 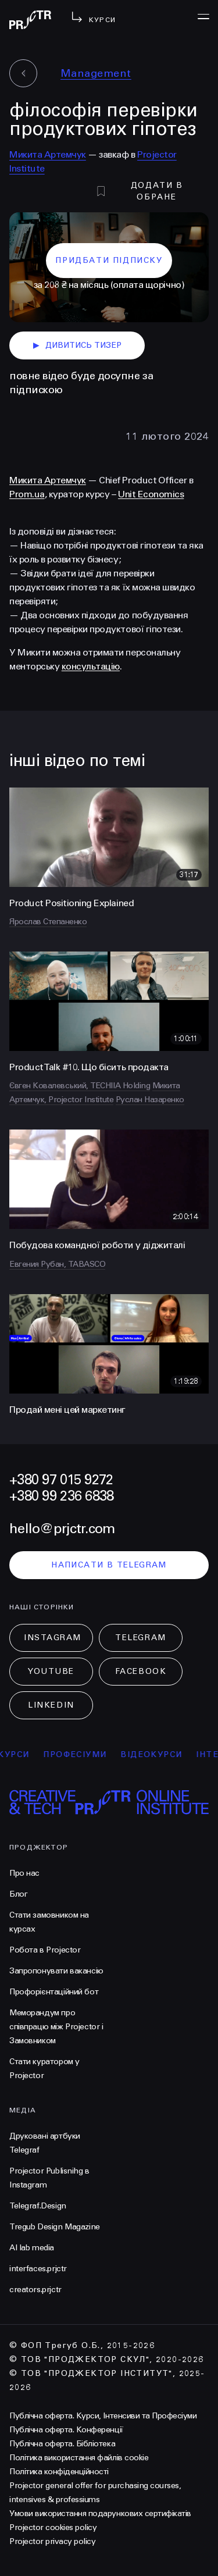 What do you see at coordinates (77, 345) in the screenshot?
I see `дивитись тизер` at bounding box center [77, 345].